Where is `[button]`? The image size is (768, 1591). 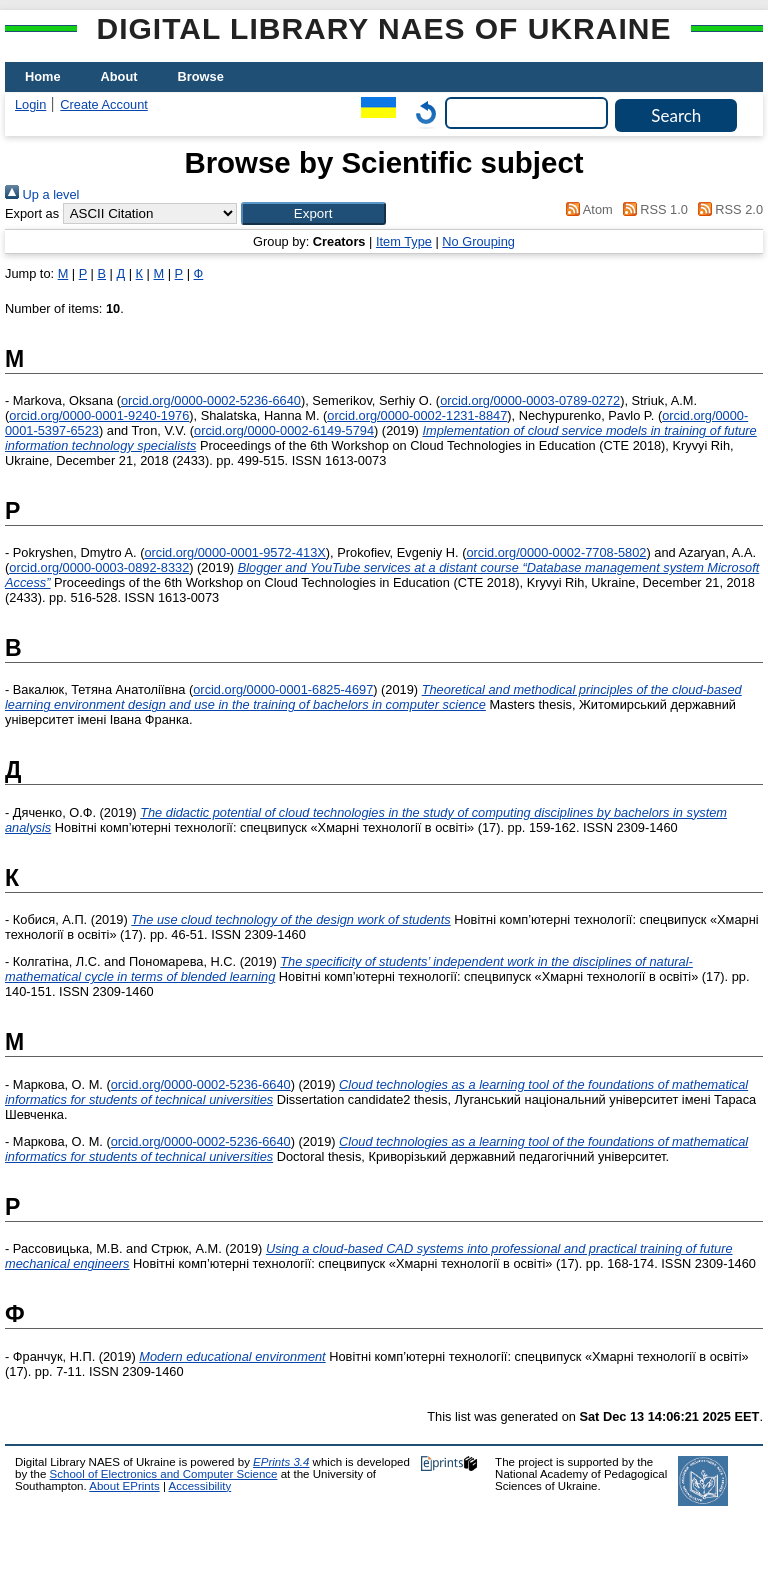 [button] is located at coordinates (313, 213).